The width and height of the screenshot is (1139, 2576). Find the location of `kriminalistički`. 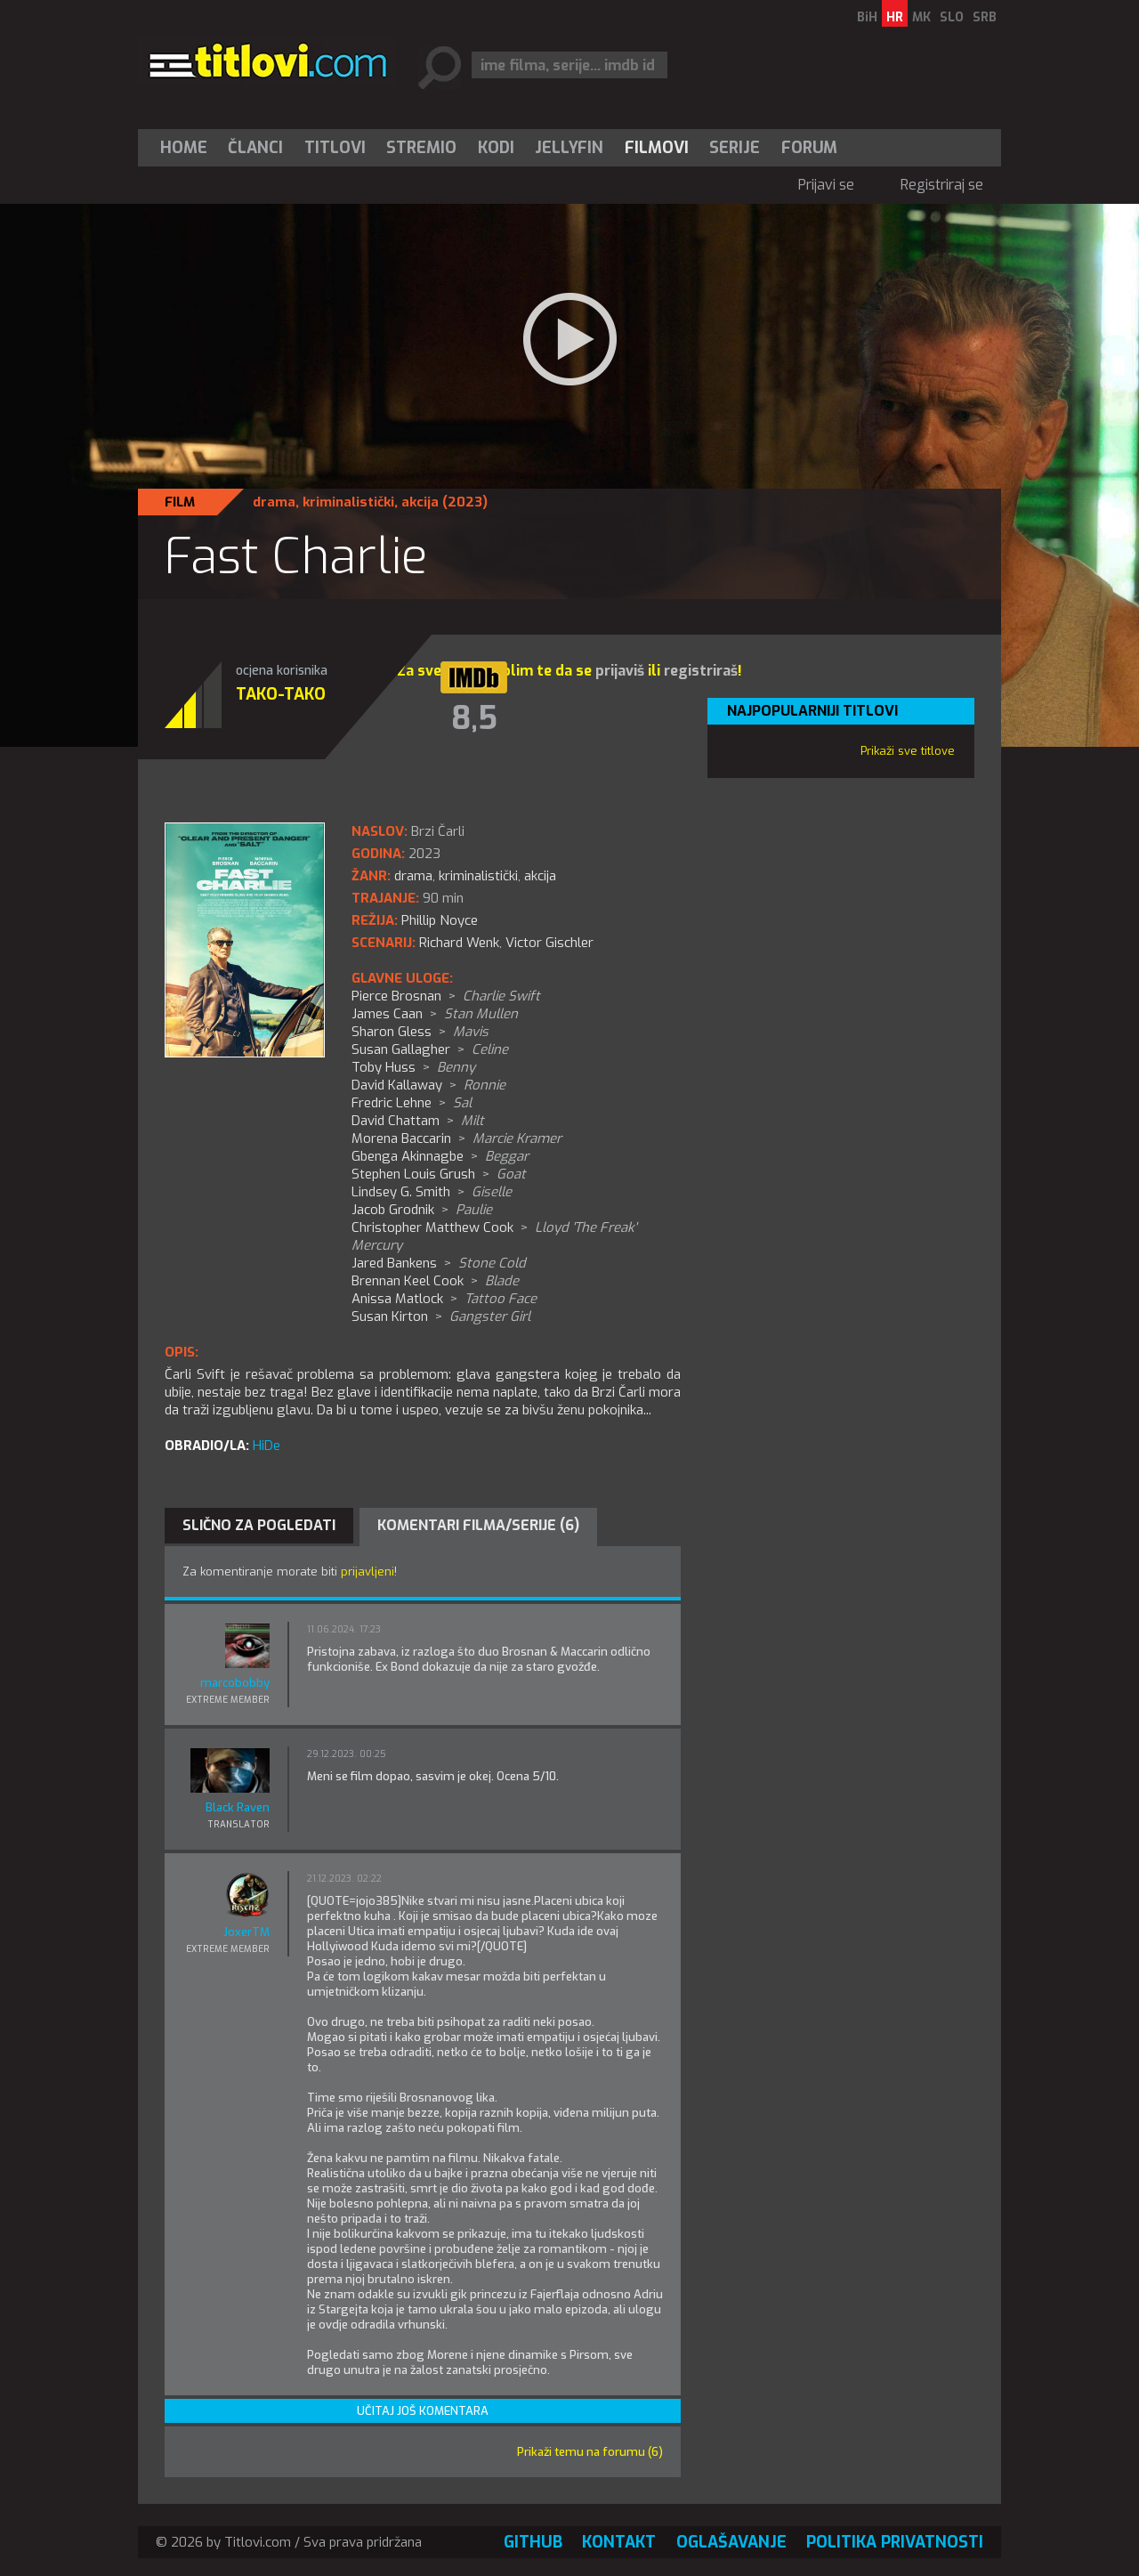

kriminalistički is located at coordinates (348, 502).